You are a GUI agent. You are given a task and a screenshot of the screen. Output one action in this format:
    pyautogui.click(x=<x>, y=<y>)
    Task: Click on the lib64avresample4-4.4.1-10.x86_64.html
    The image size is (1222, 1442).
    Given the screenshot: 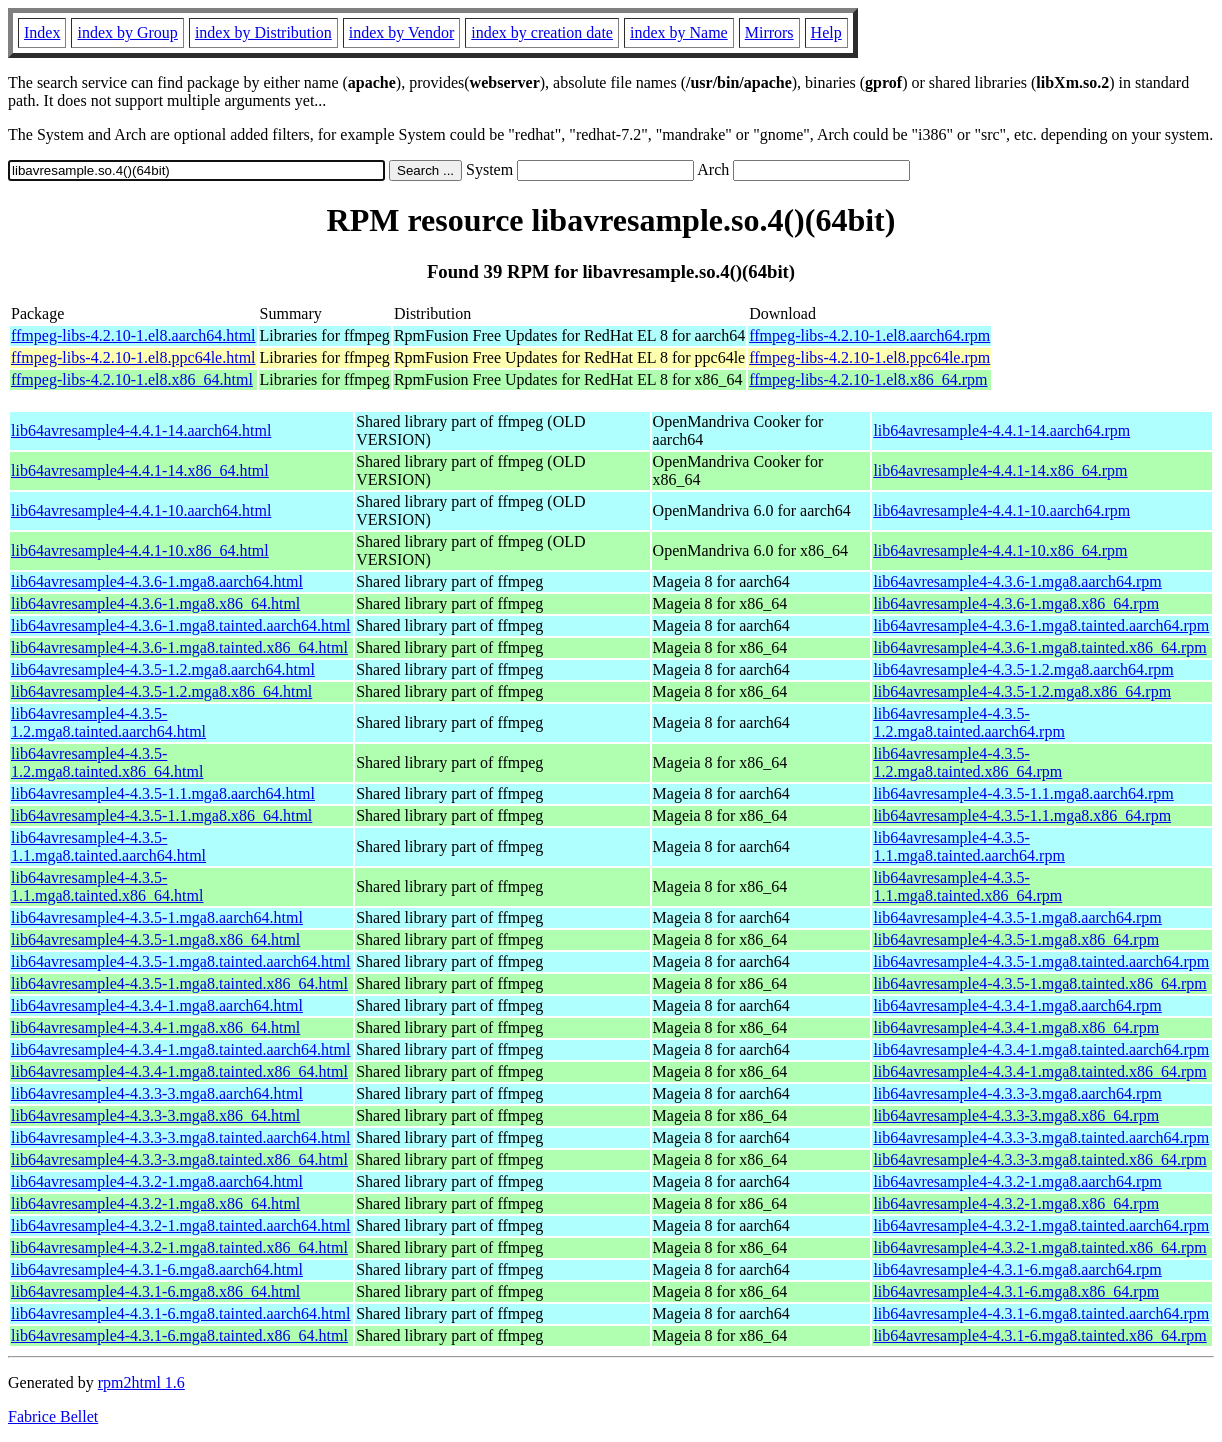 What is the action you would take?
    pyautogui.click(x=140, y=550)
    